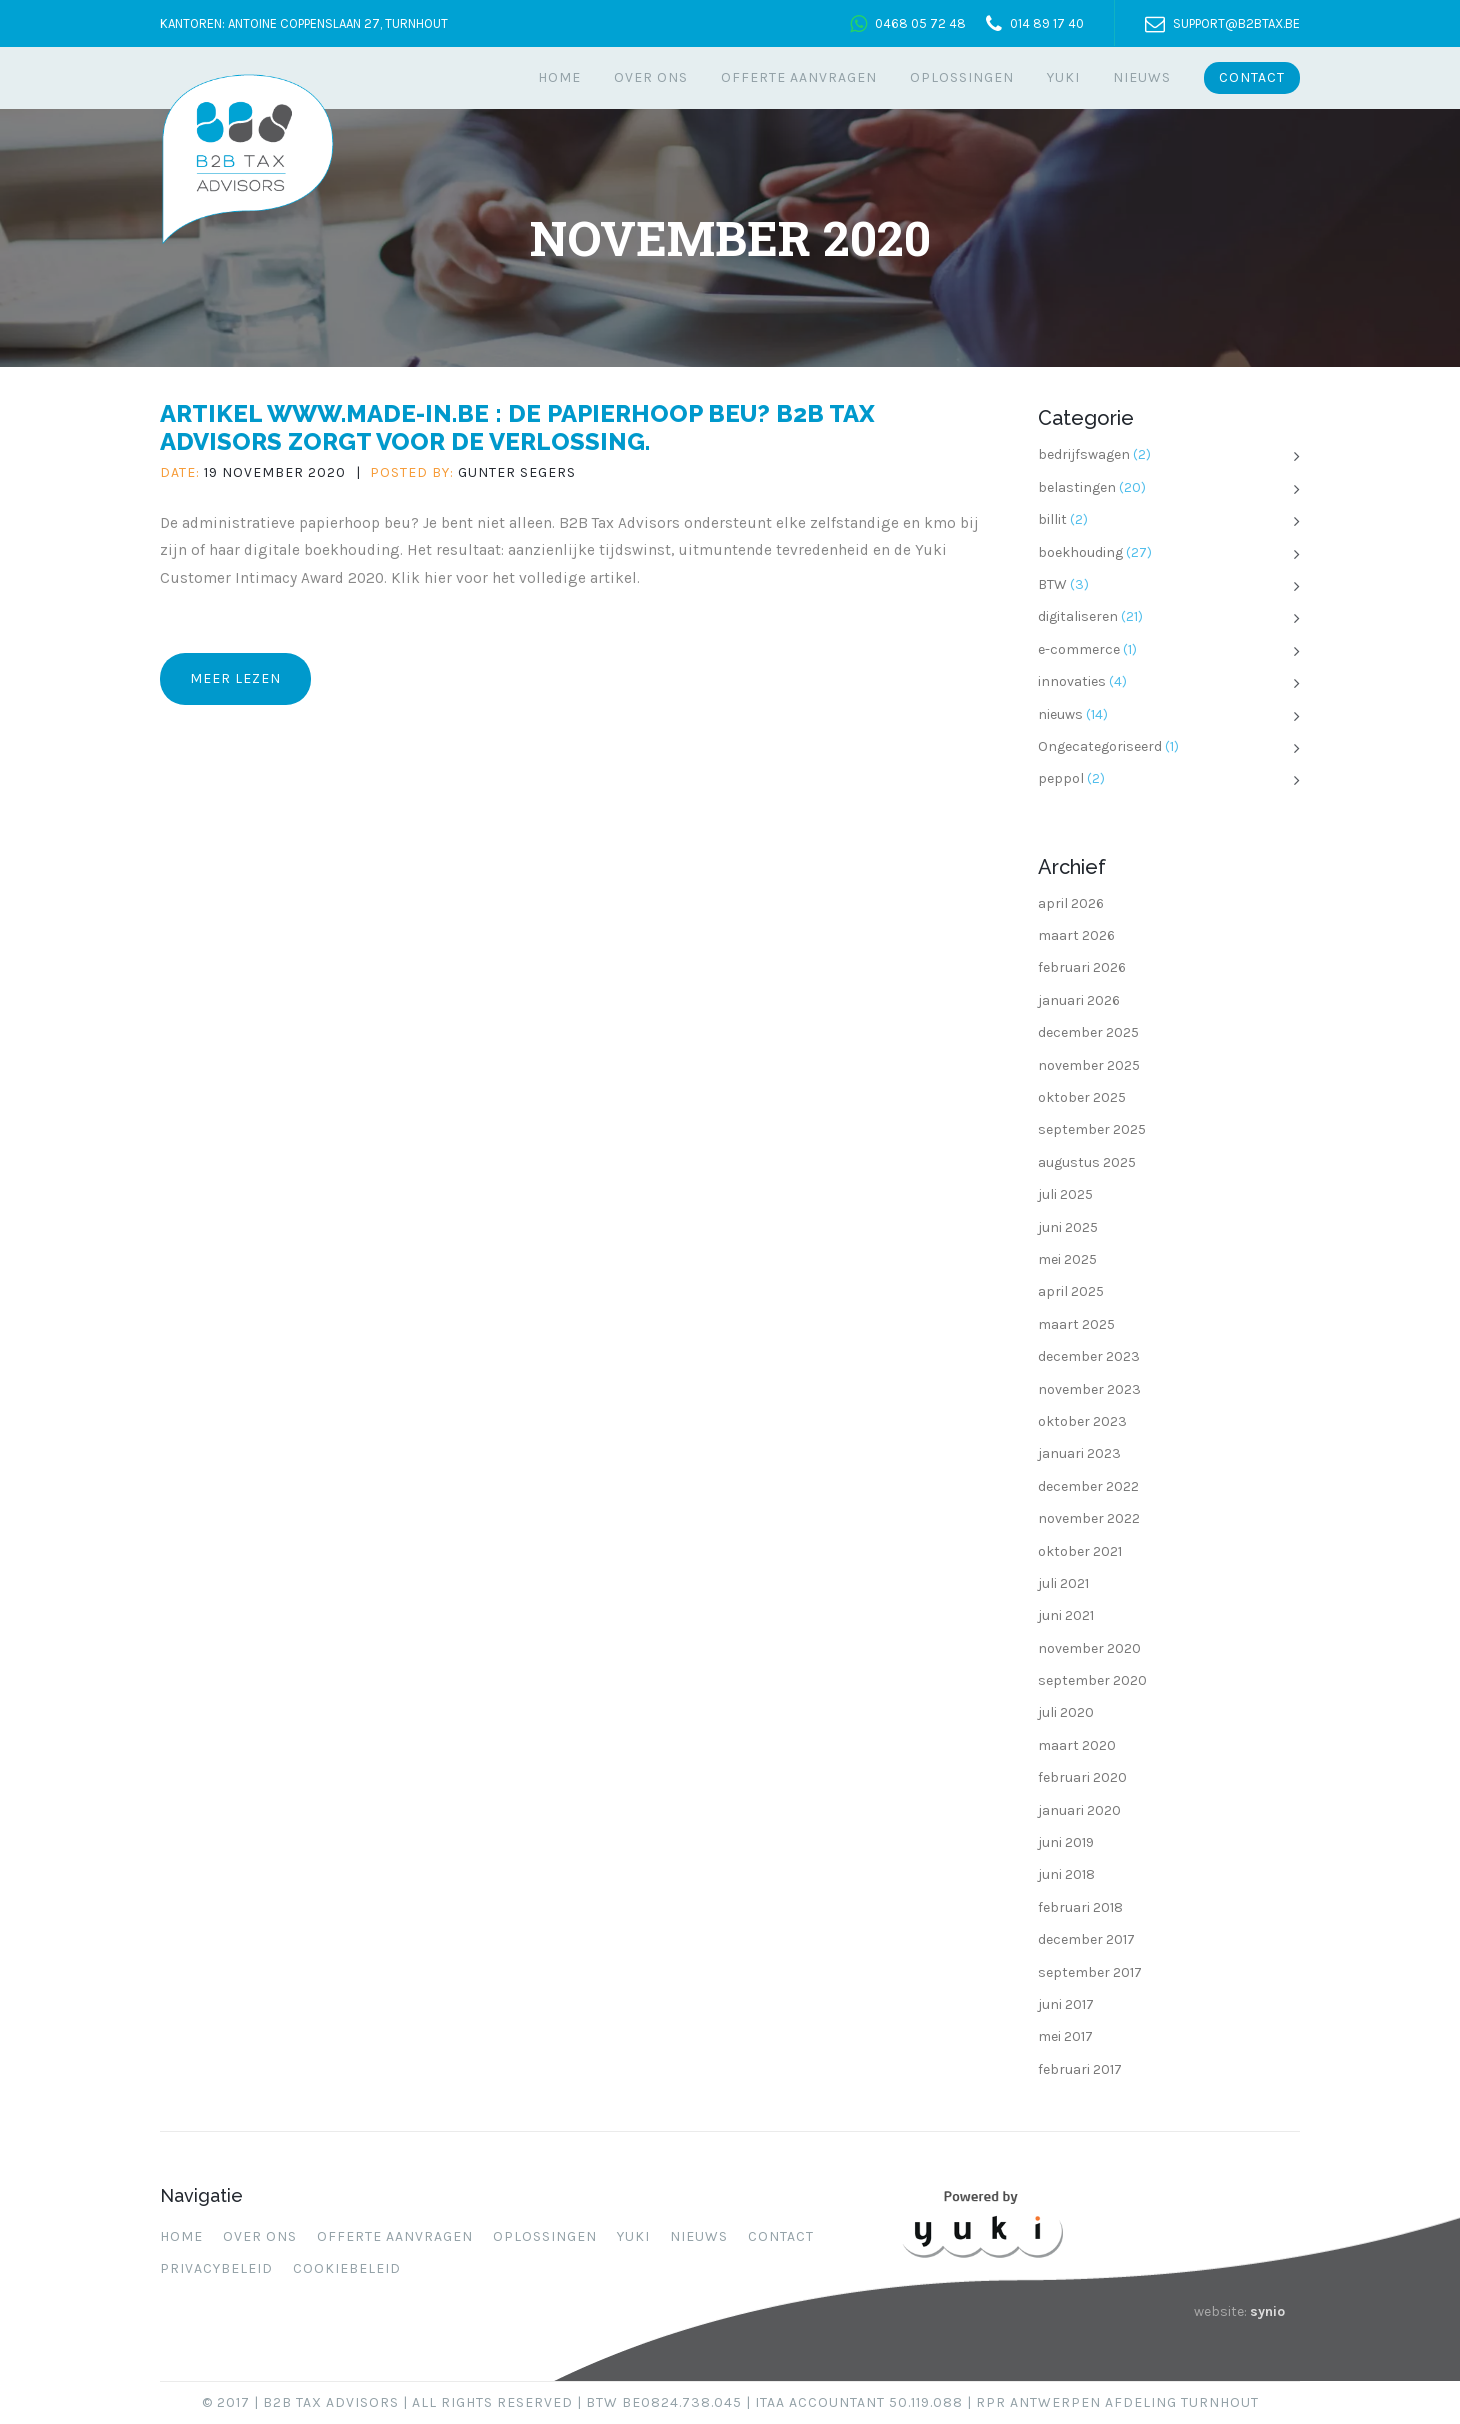 The image size is (1460, 2424). I want to click on synio, so click(1267, 2311).